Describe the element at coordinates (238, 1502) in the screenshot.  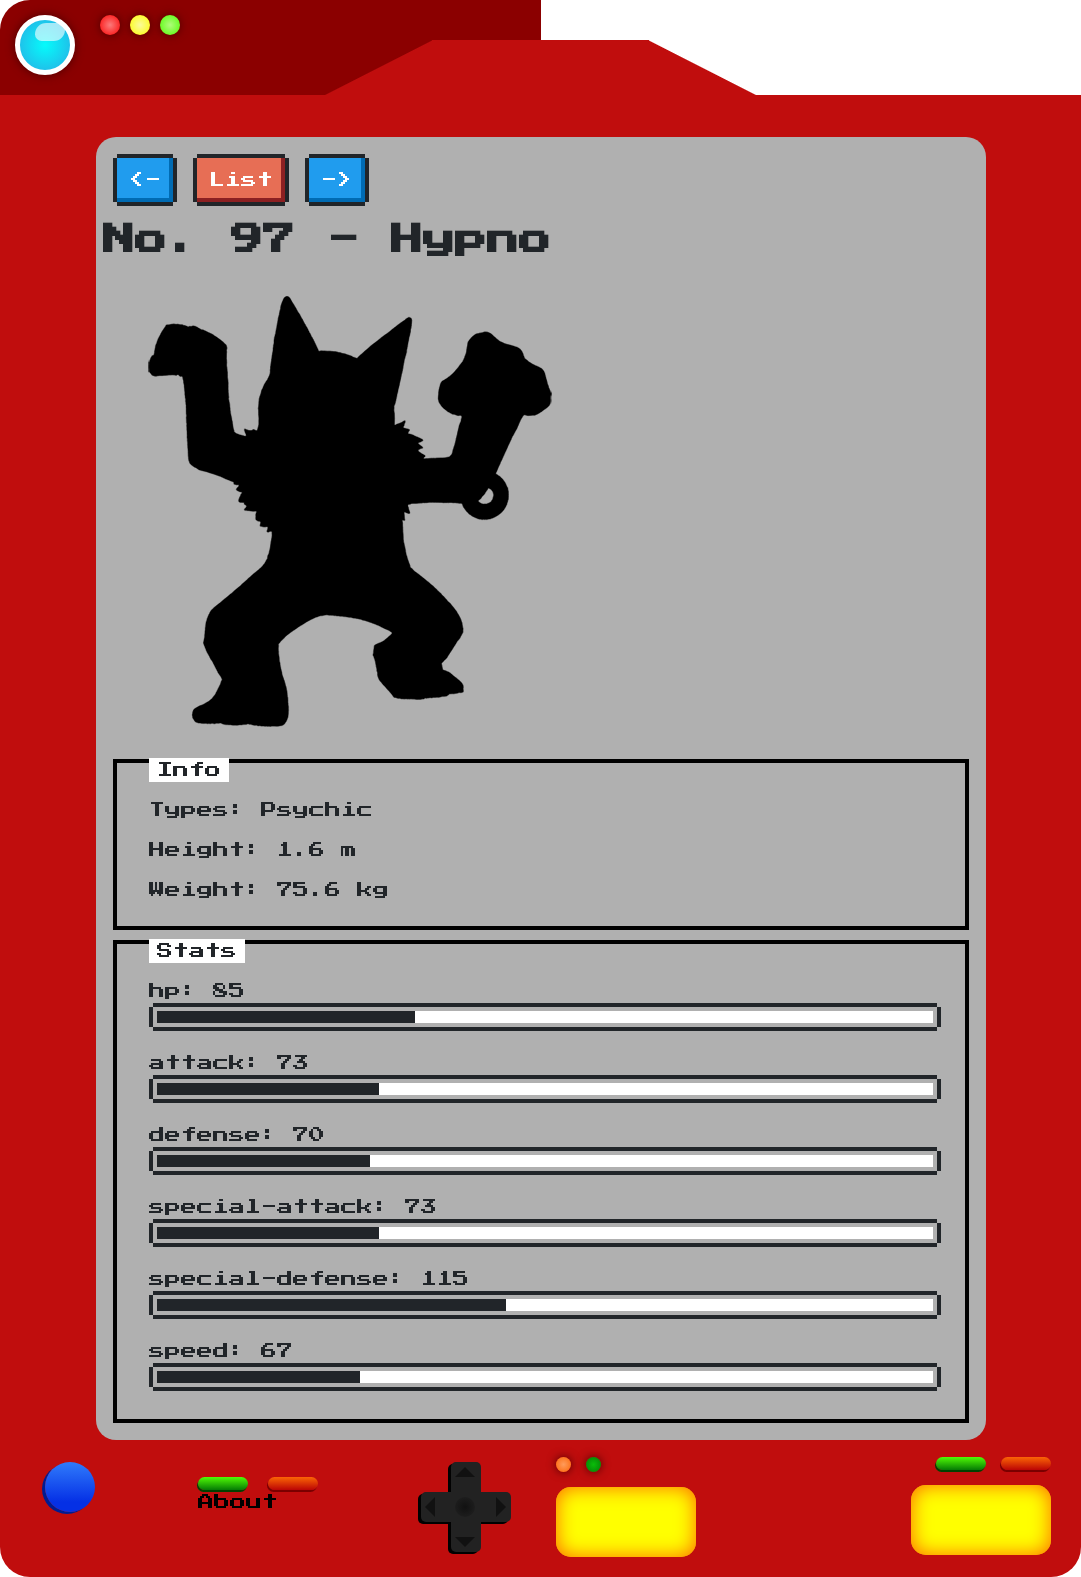
I see `About` at that location.